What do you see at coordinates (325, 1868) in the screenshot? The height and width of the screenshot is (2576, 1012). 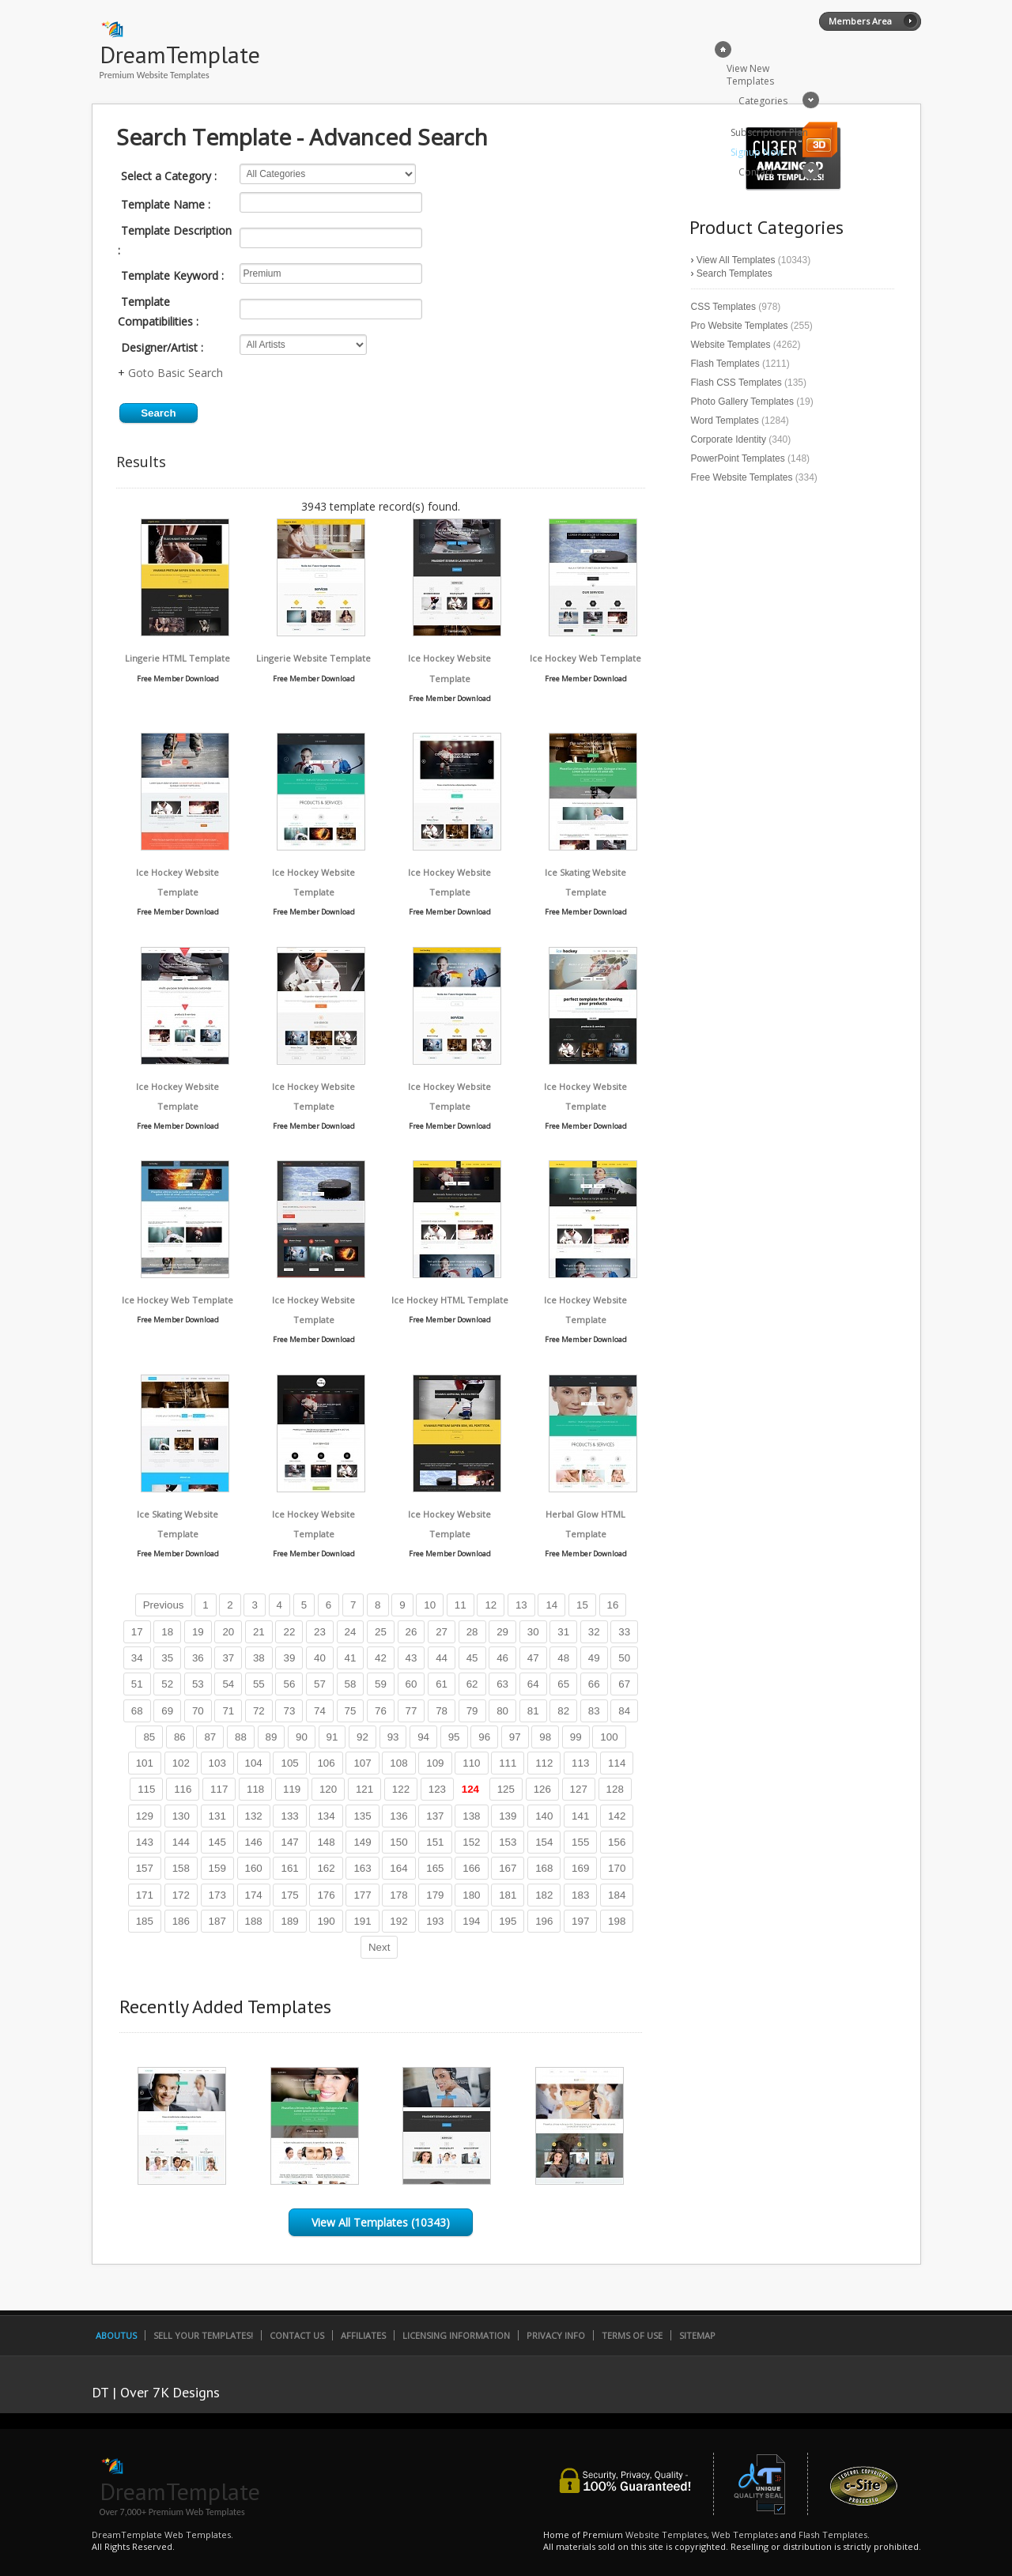 I see `162` at bounding box center [325, 1868].